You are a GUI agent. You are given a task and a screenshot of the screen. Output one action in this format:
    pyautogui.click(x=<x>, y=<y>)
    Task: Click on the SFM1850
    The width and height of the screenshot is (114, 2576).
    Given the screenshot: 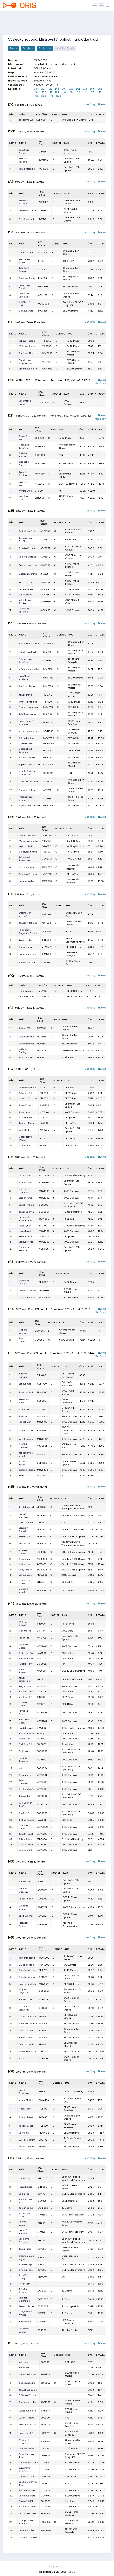 What is the action you would take?
    pyautogui.click(x=42, y=2214)
    